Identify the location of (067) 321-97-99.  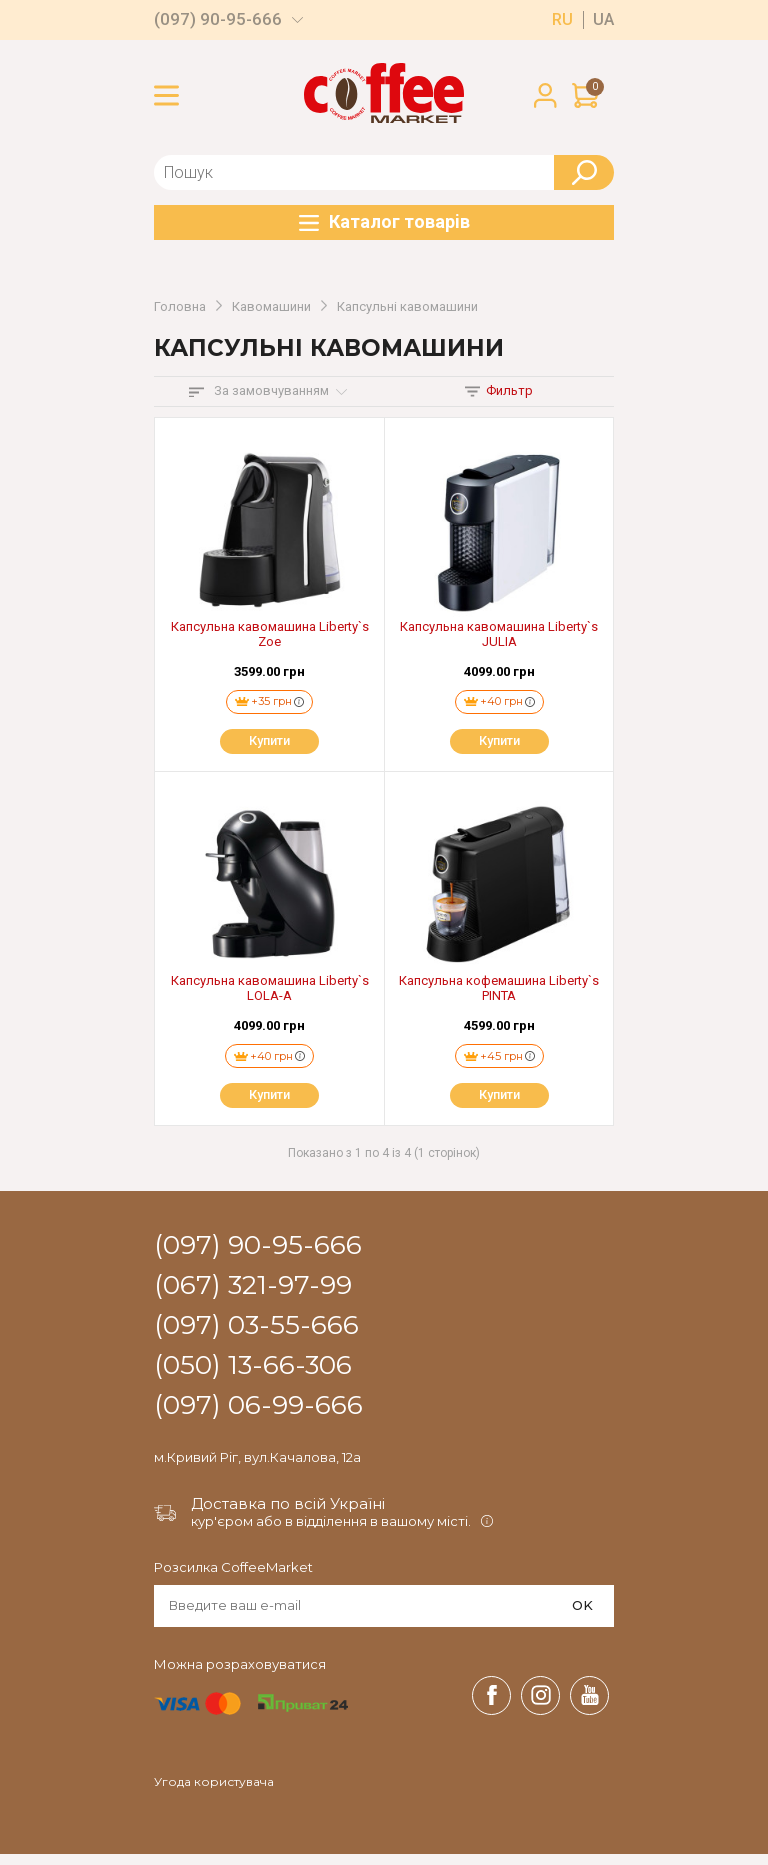
(253, 1297).